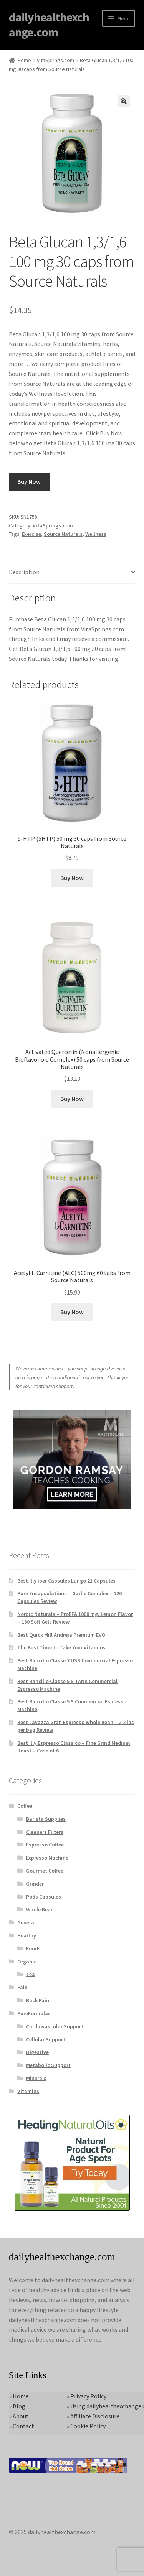 The width and height of the screenshot is (144, 2576). Describe the element at coordinates (26, 1961) in the screenshot. I see `Organic` at that location.